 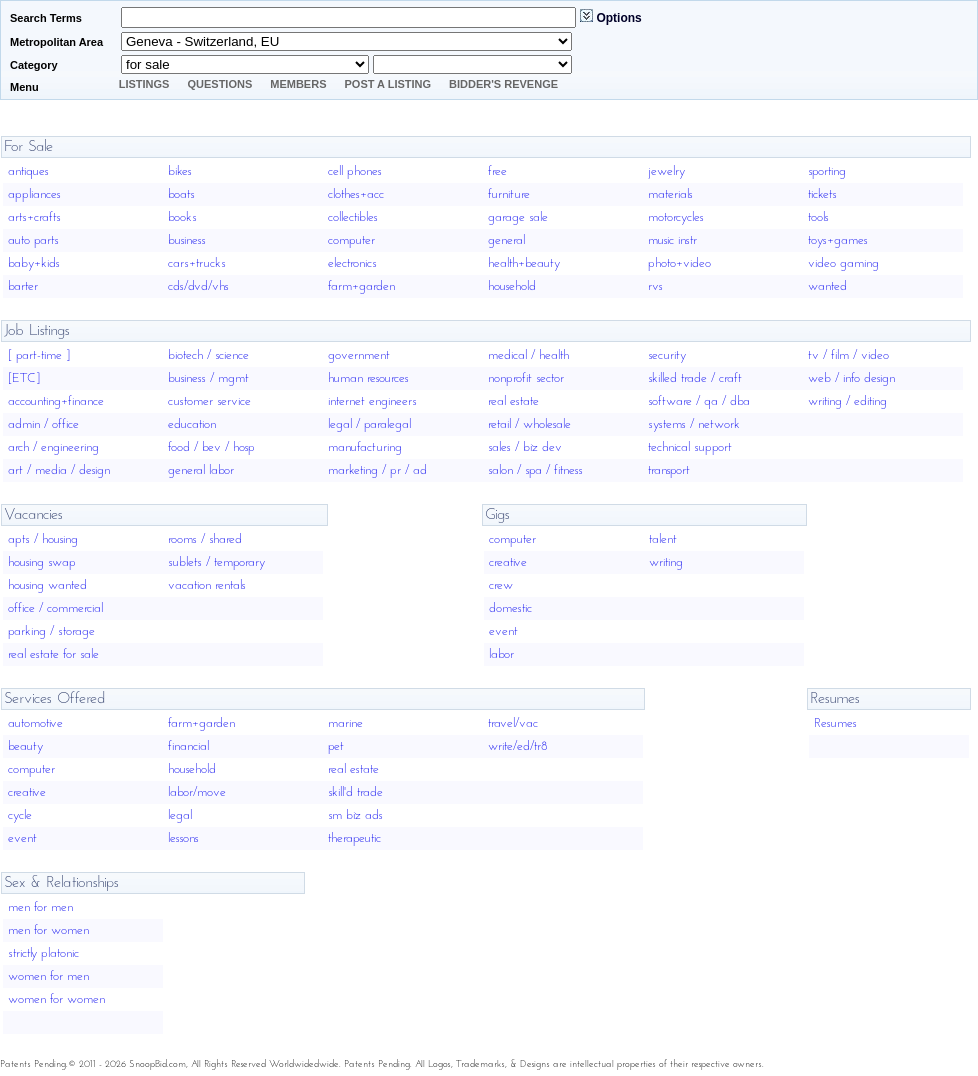 What do you see at coordinates (48, 976) in the screenshot?
I see `women for men` at bounding box center [48, 976].